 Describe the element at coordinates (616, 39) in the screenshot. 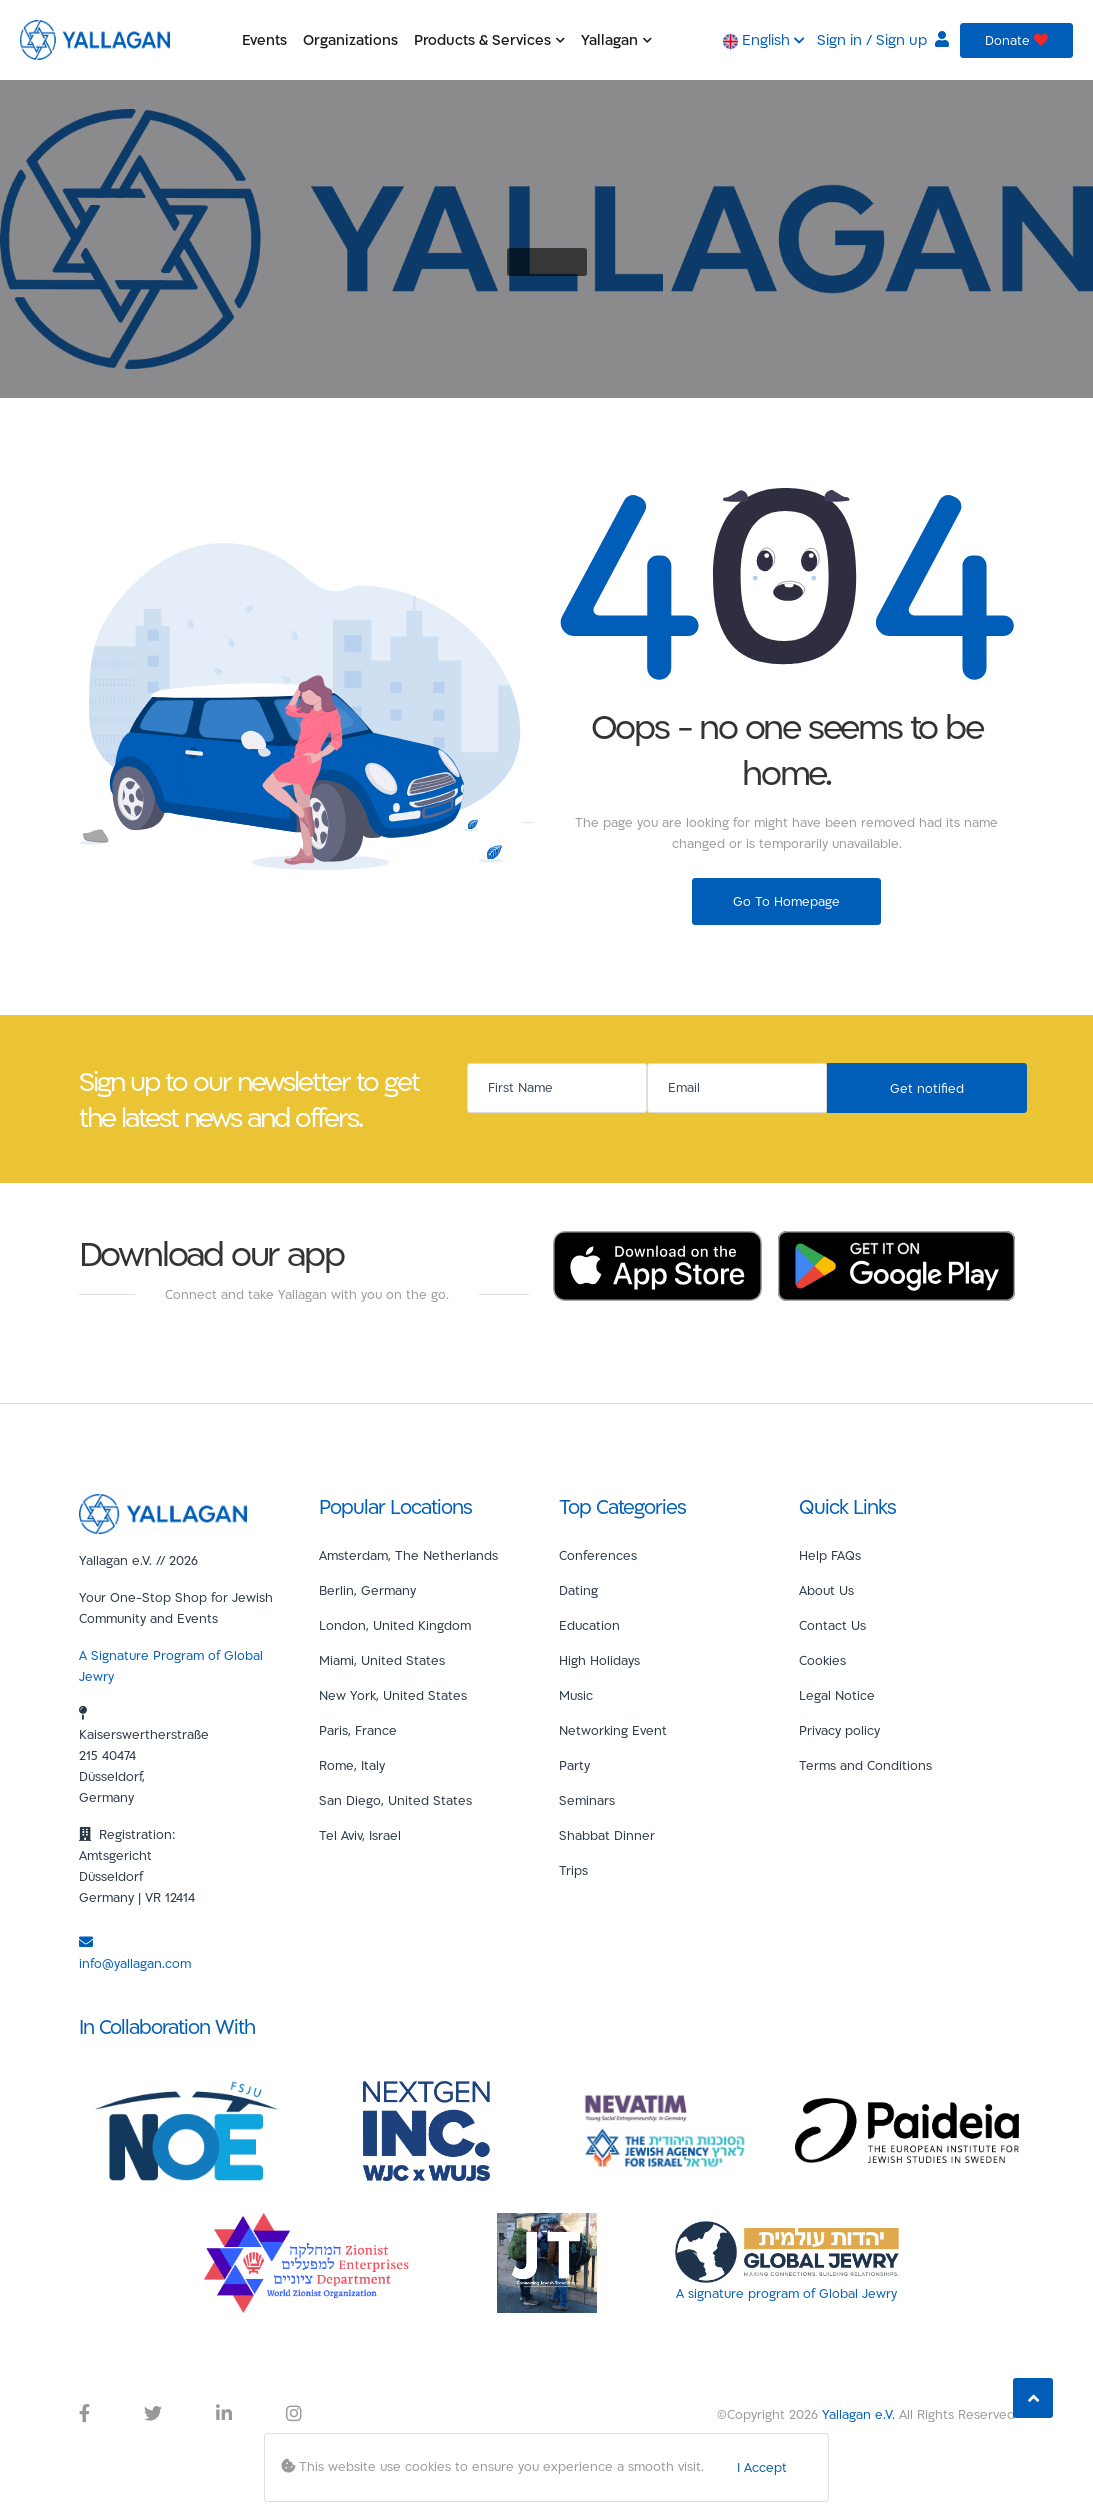

I see `Yallagan` at that location.